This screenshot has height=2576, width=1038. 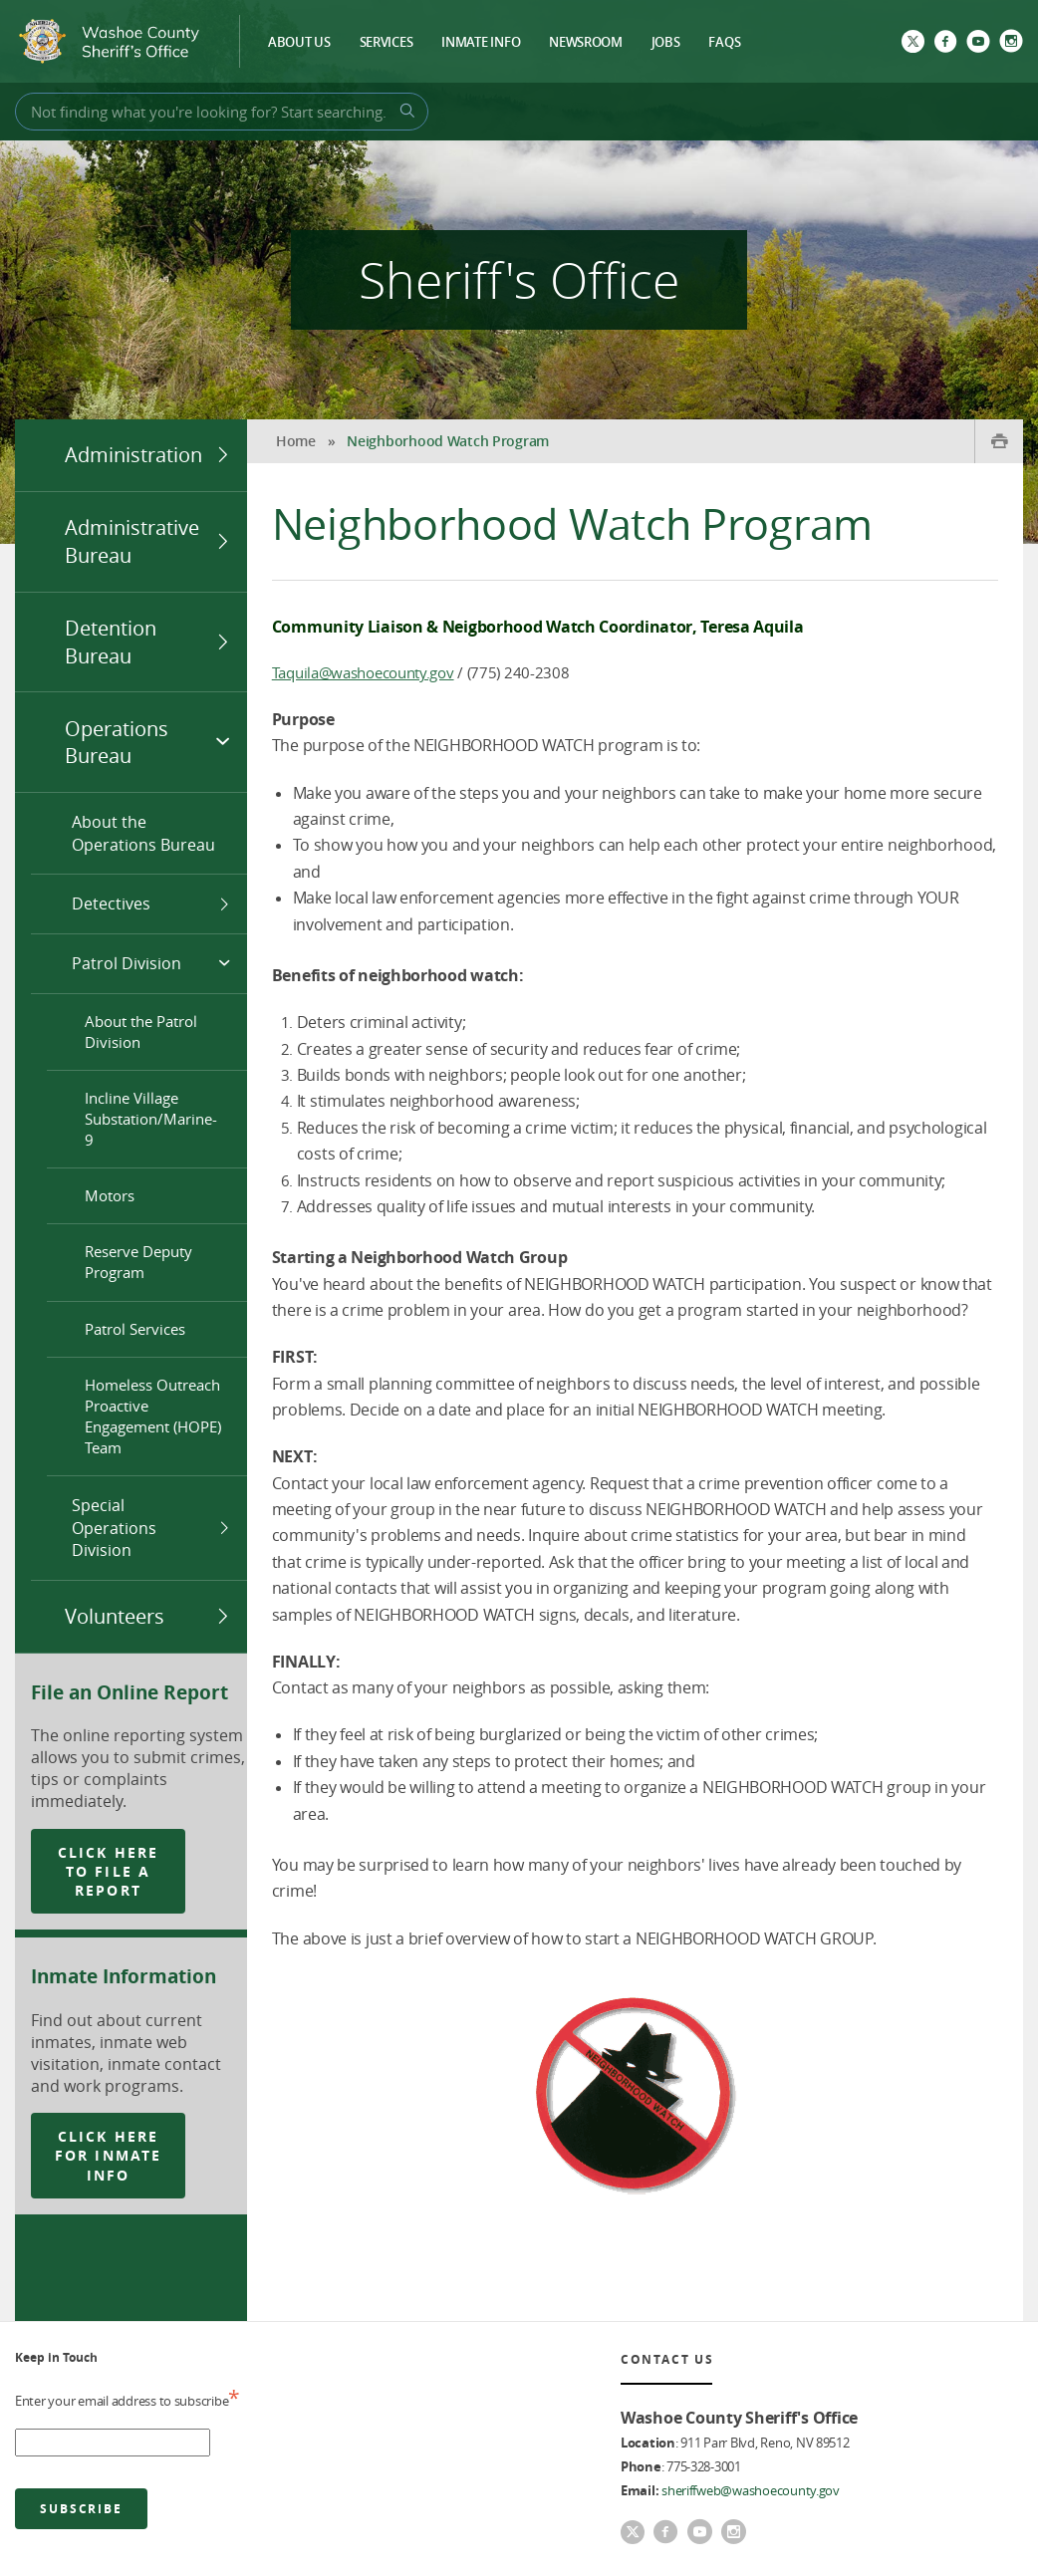 I want to click on Inmate Info, so click(x=480, y=43).